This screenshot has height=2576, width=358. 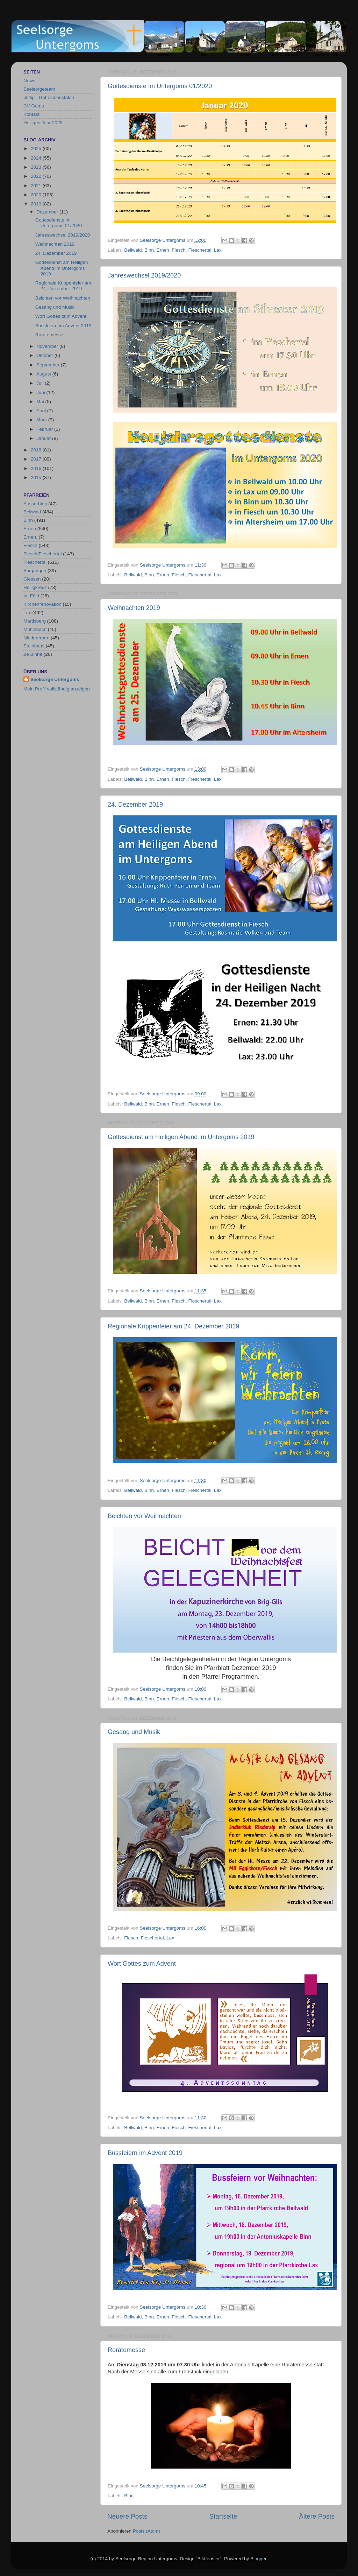 What do you see at coordinates (199, 250) in the screenshot?
I see `Fieschertal` at bounding box center [199, 250].